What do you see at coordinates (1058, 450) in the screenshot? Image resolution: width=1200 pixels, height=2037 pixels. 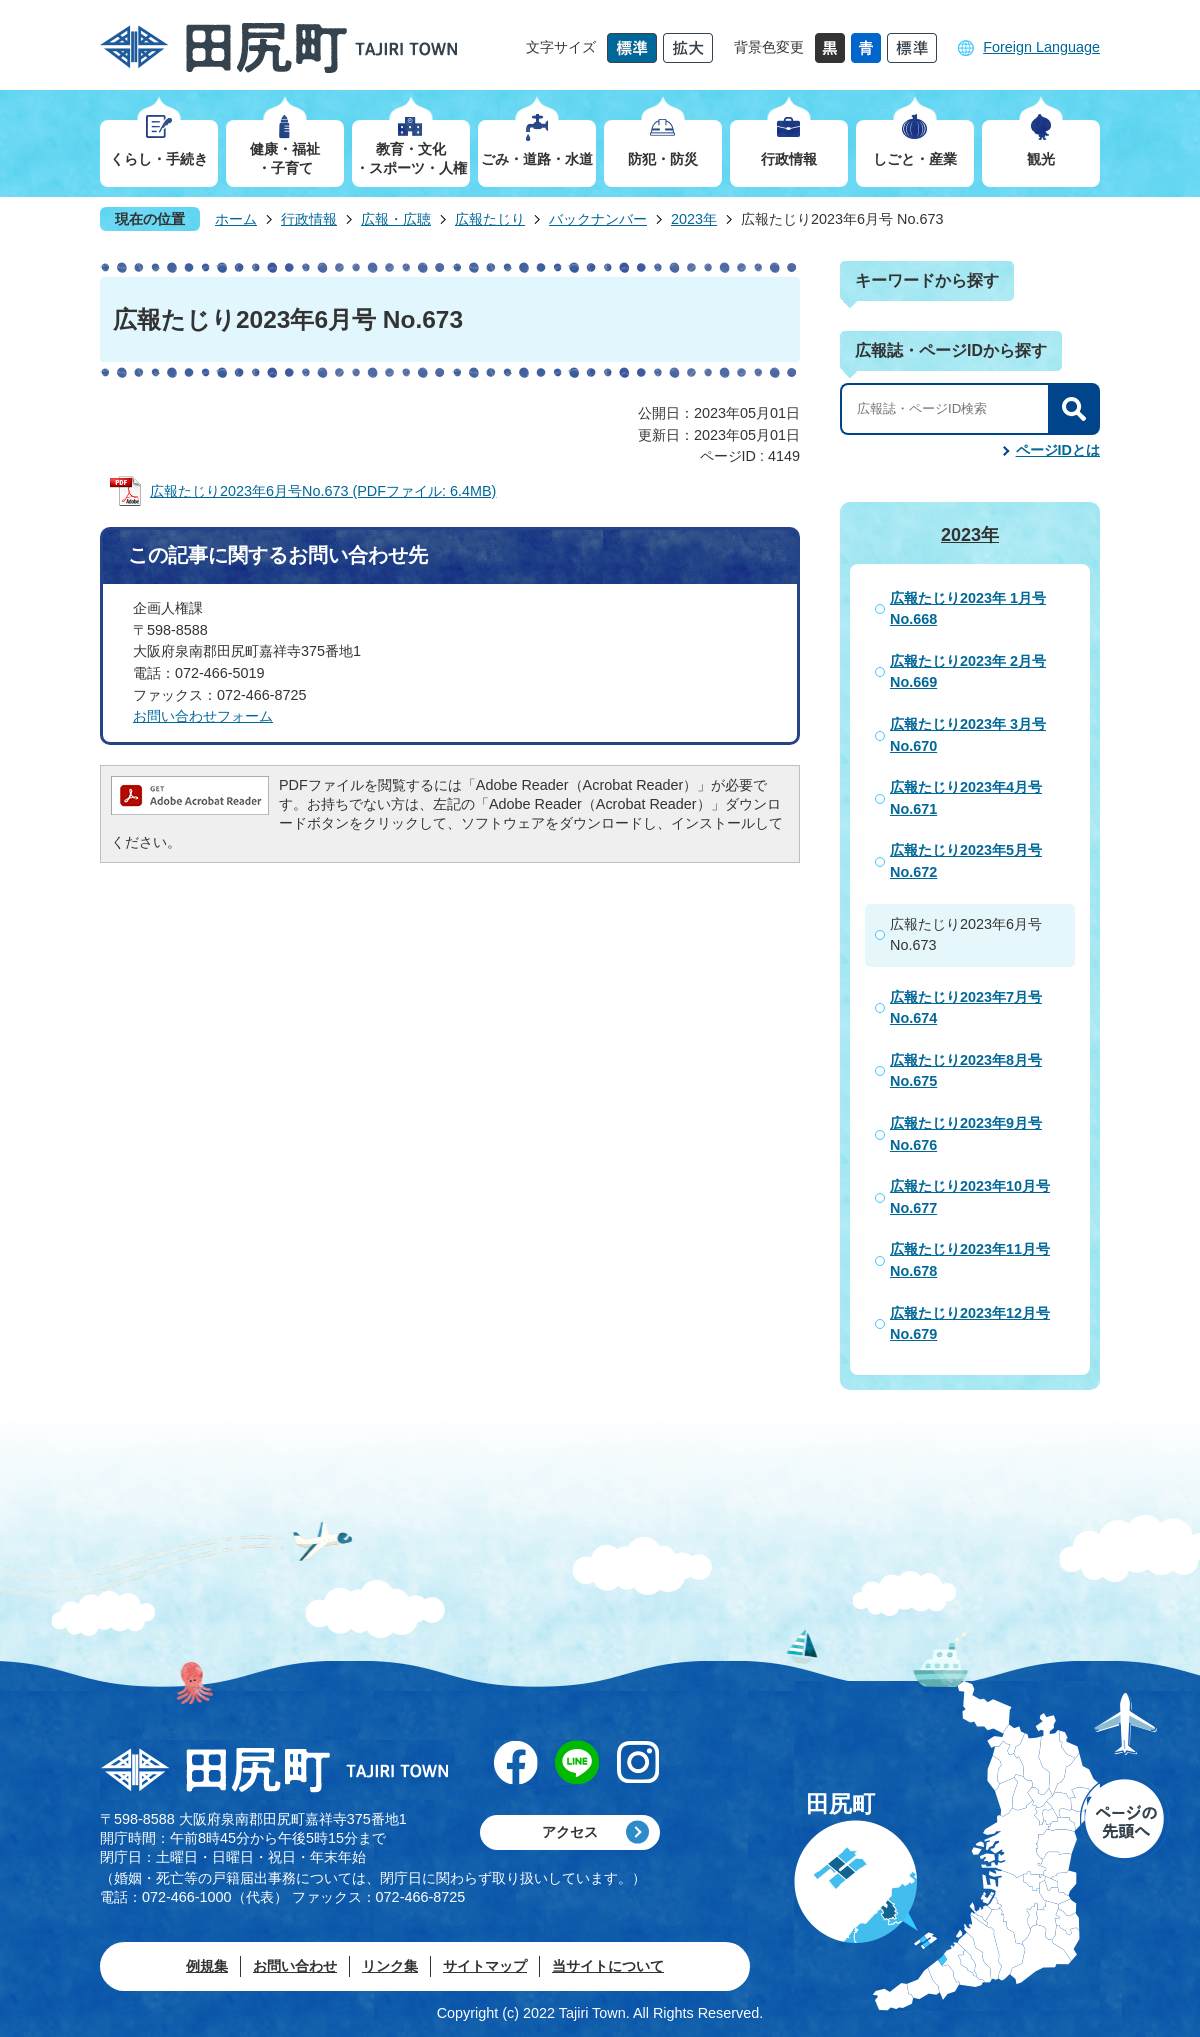 I see `ページIDとは` at bounding box center [1058, 450].